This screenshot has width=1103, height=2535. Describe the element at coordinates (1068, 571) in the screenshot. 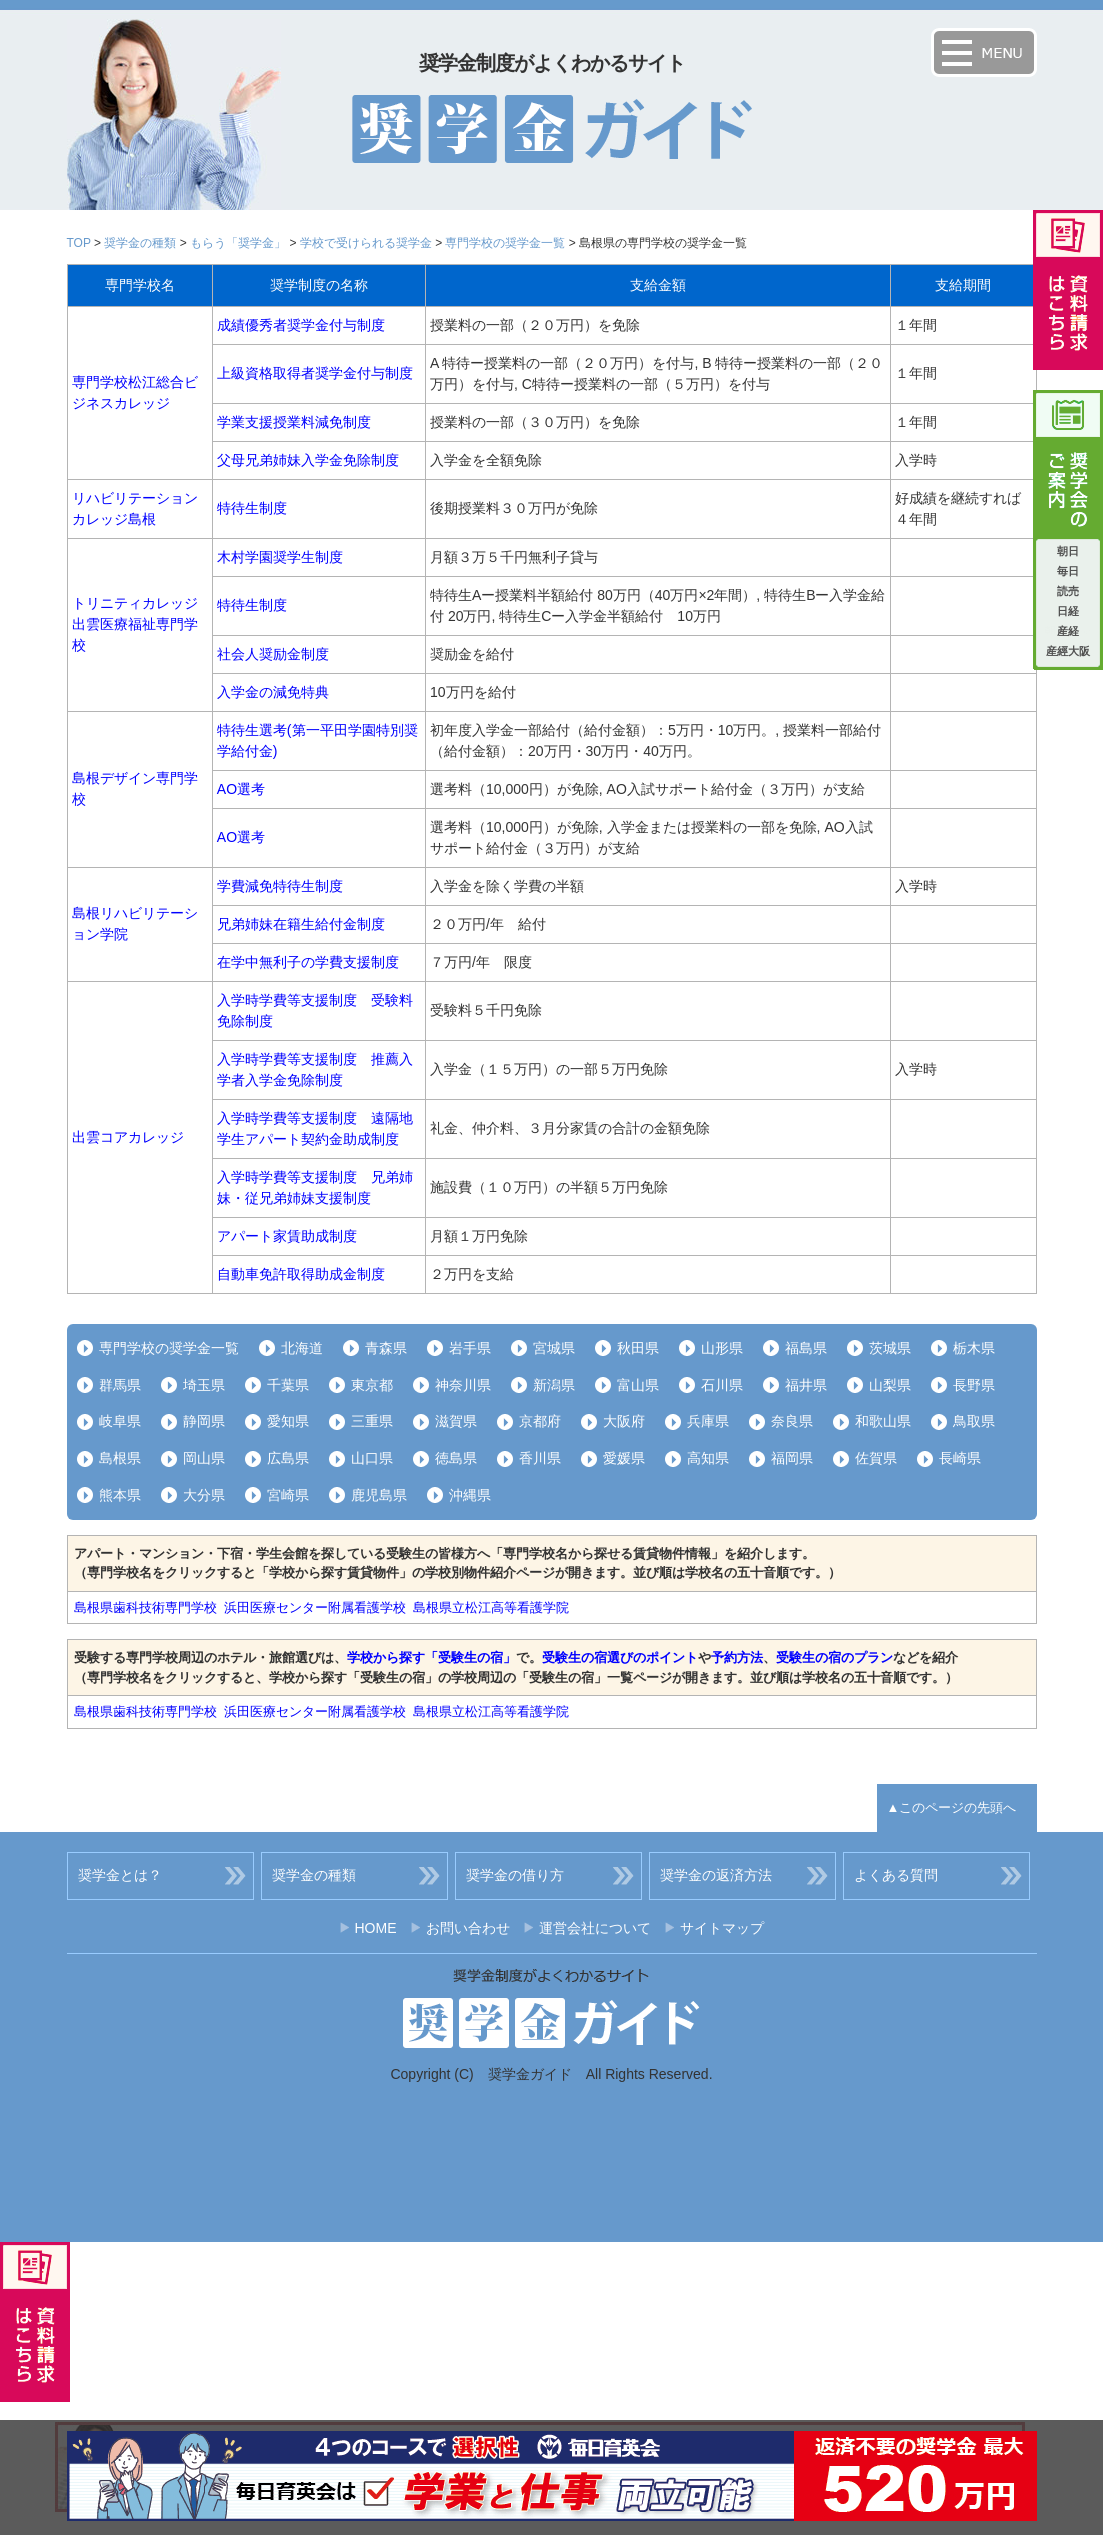

I see `毎日` at that location.